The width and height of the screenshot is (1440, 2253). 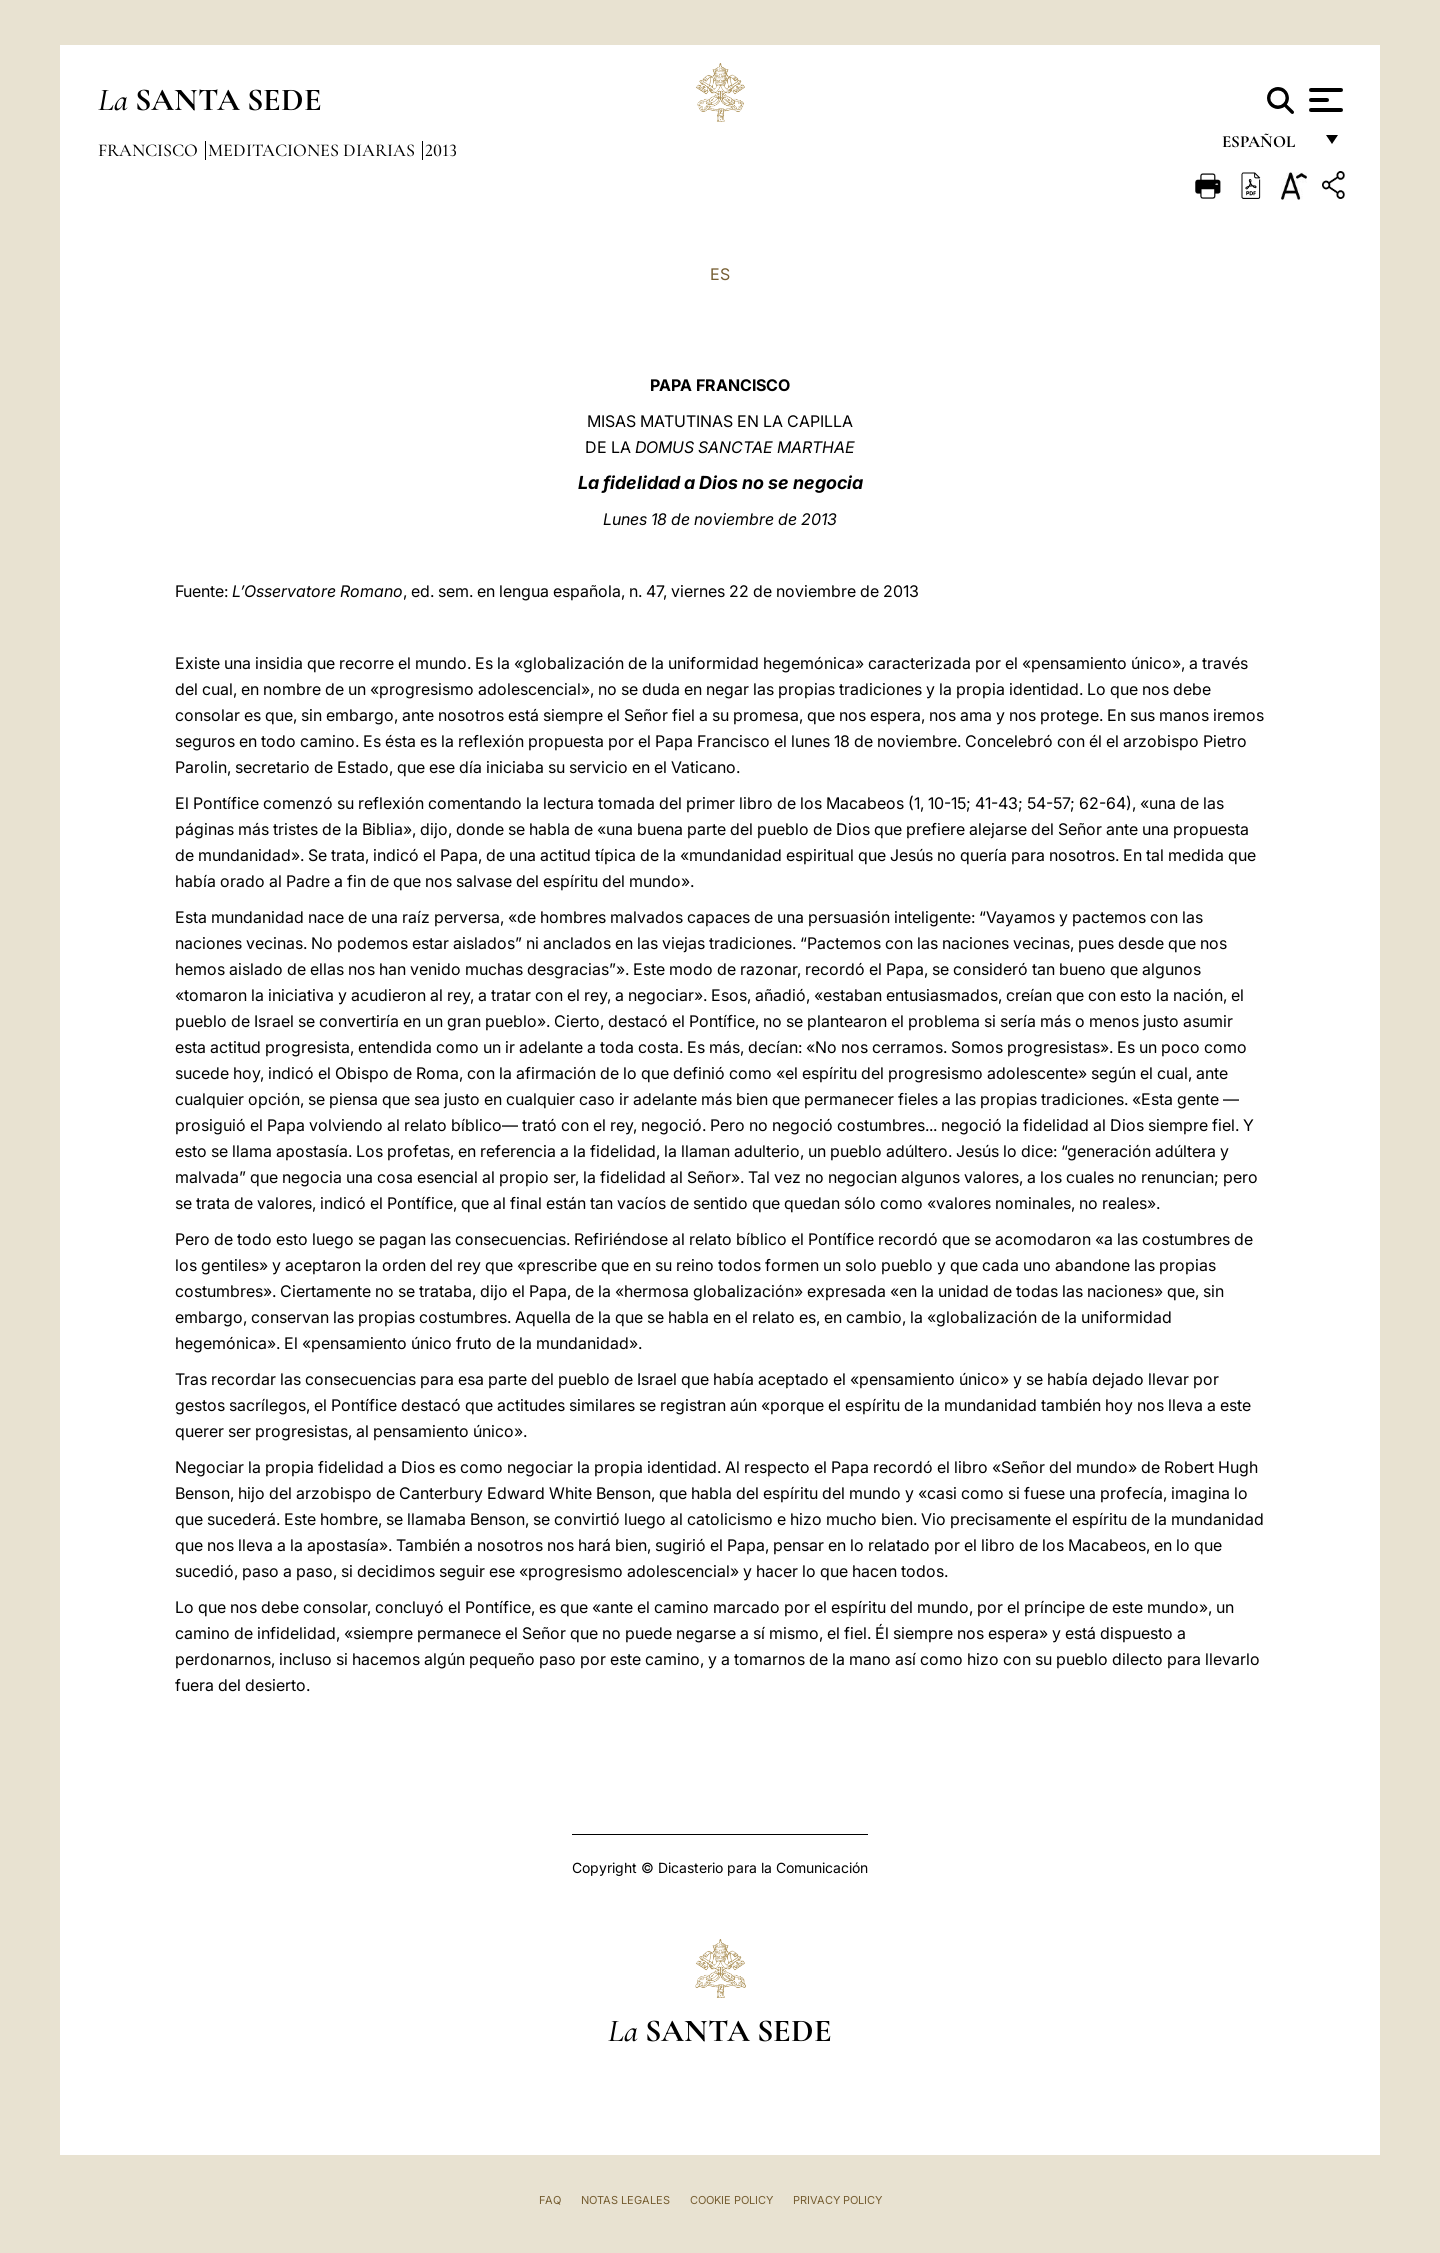 What do you see at coordinates (313, 150) in the screenshot?
I see `Meditaciones diarias` at bounding box center [313, 150].